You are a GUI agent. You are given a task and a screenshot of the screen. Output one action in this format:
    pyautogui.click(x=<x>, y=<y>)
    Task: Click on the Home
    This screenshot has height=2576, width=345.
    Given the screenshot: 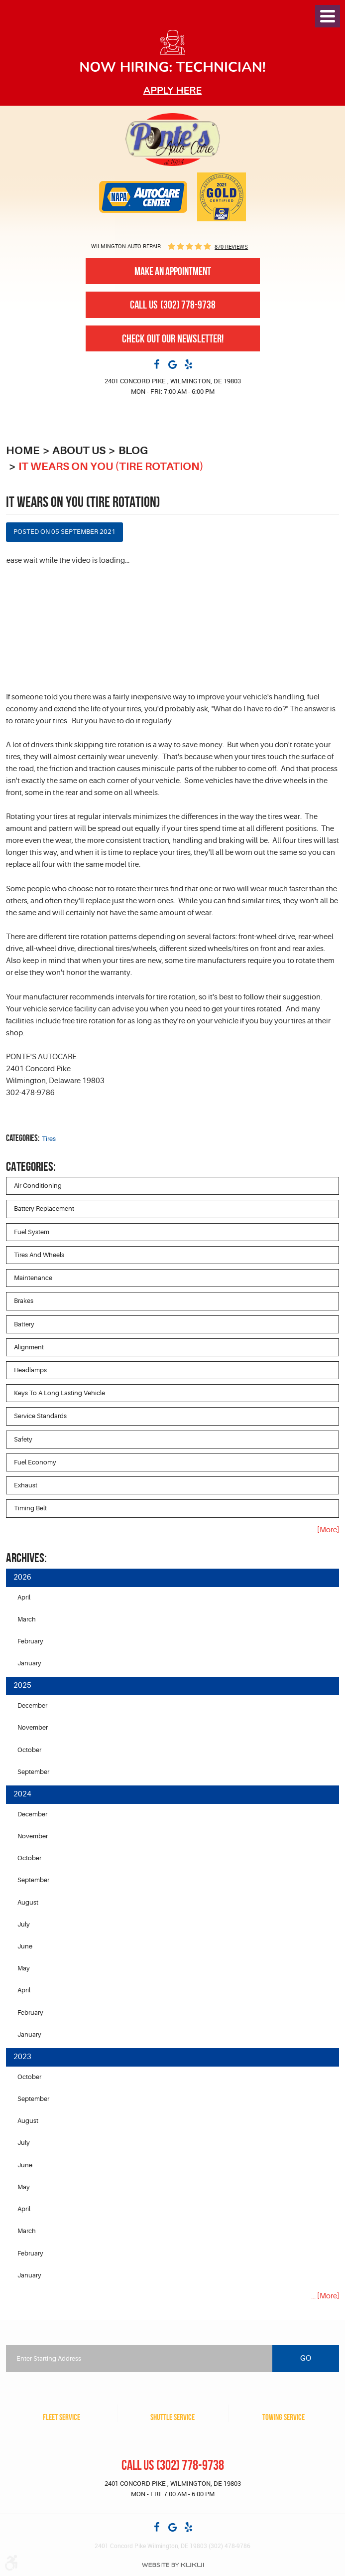 What is the action you would take?
    pyautogui.click(x=23, y=450)
    